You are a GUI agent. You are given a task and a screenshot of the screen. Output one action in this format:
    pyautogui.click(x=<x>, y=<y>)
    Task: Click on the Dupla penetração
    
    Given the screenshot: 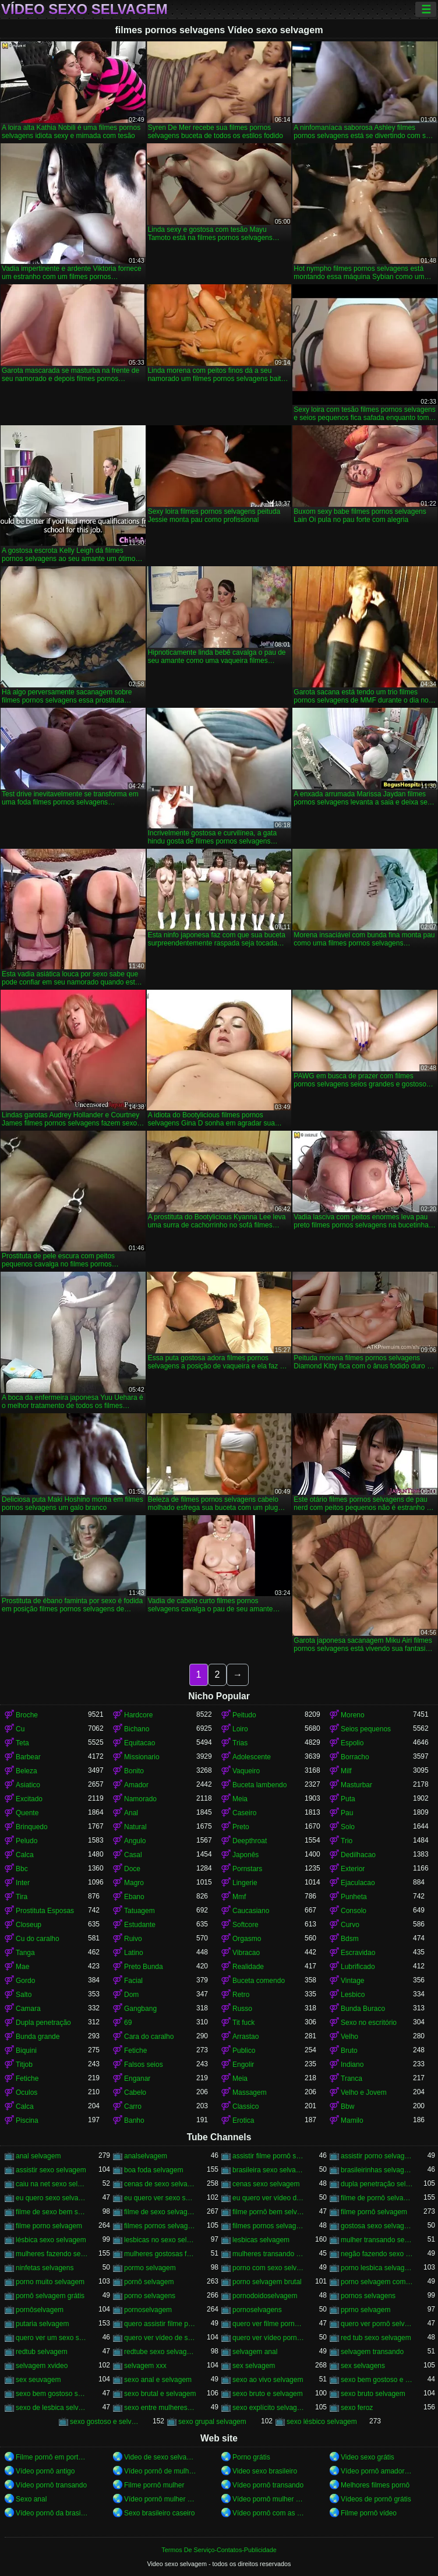 What is the action you would take?
    pyautogui.click(x=43, y=2023)
    